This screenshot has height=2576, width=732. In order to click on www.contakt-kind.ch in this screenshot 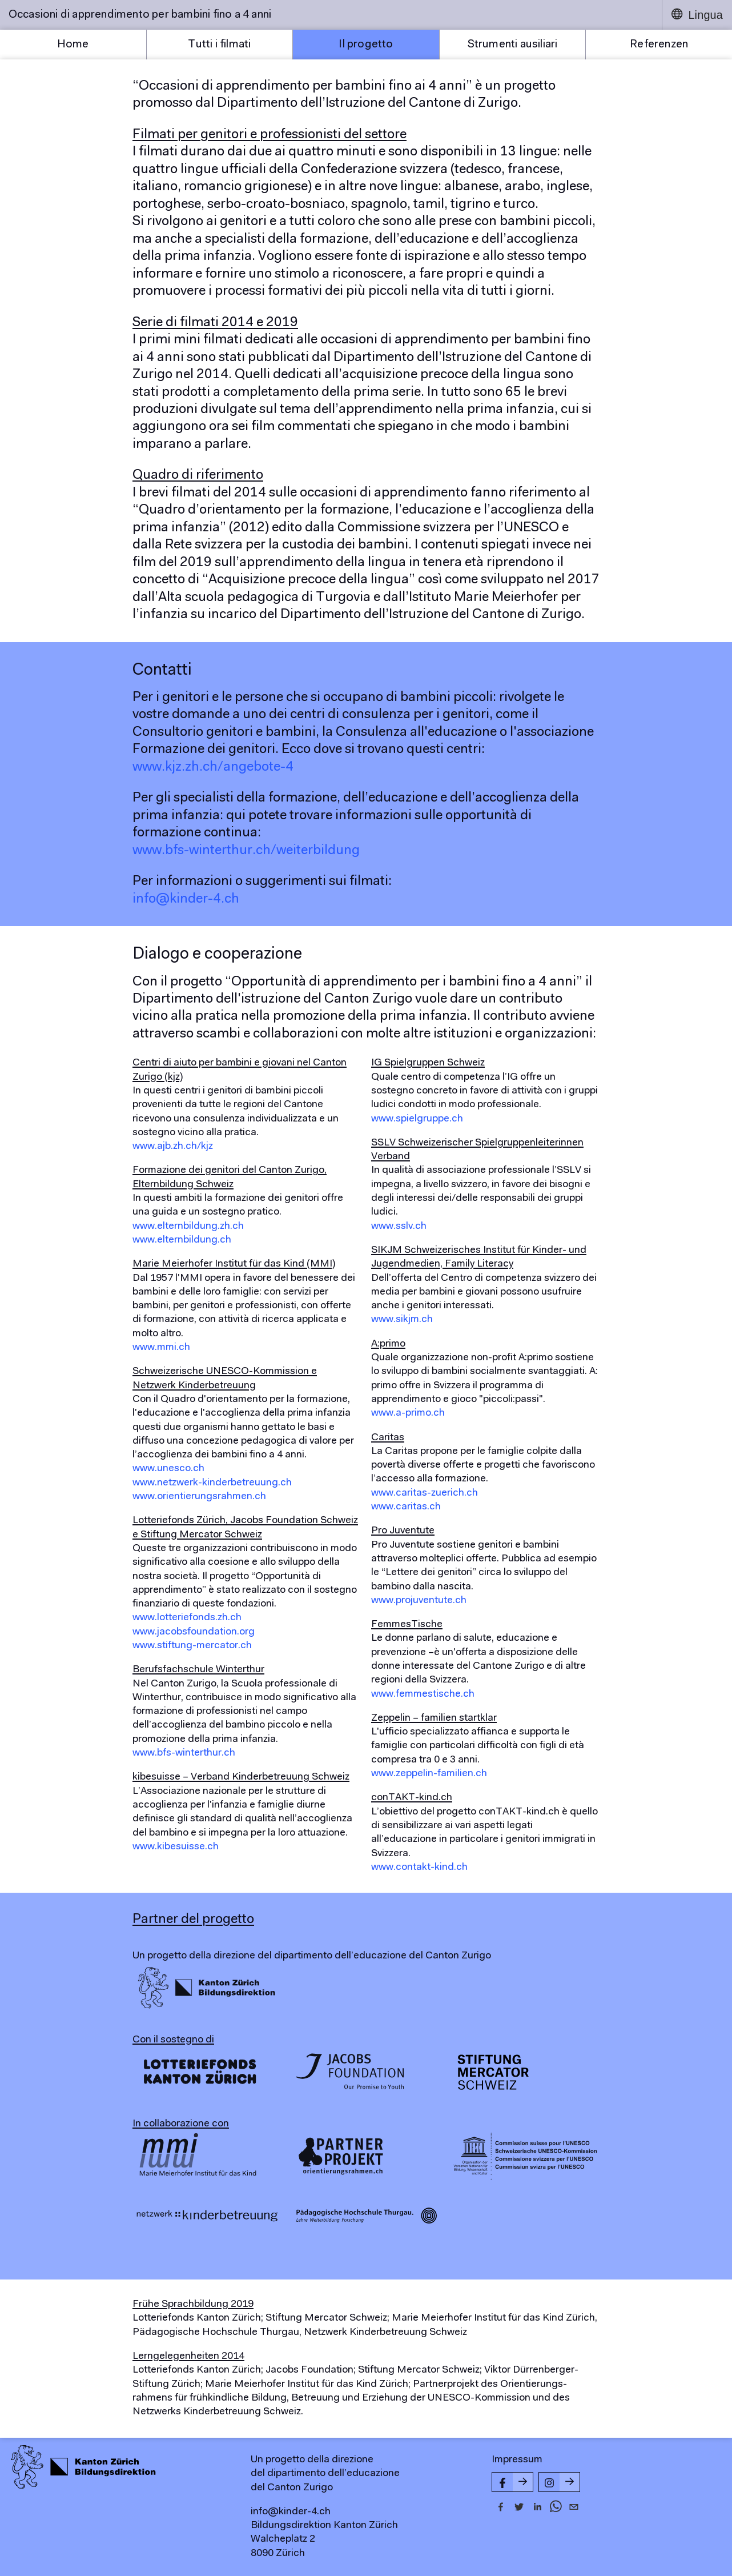, I will do `click(419, 1867)`.